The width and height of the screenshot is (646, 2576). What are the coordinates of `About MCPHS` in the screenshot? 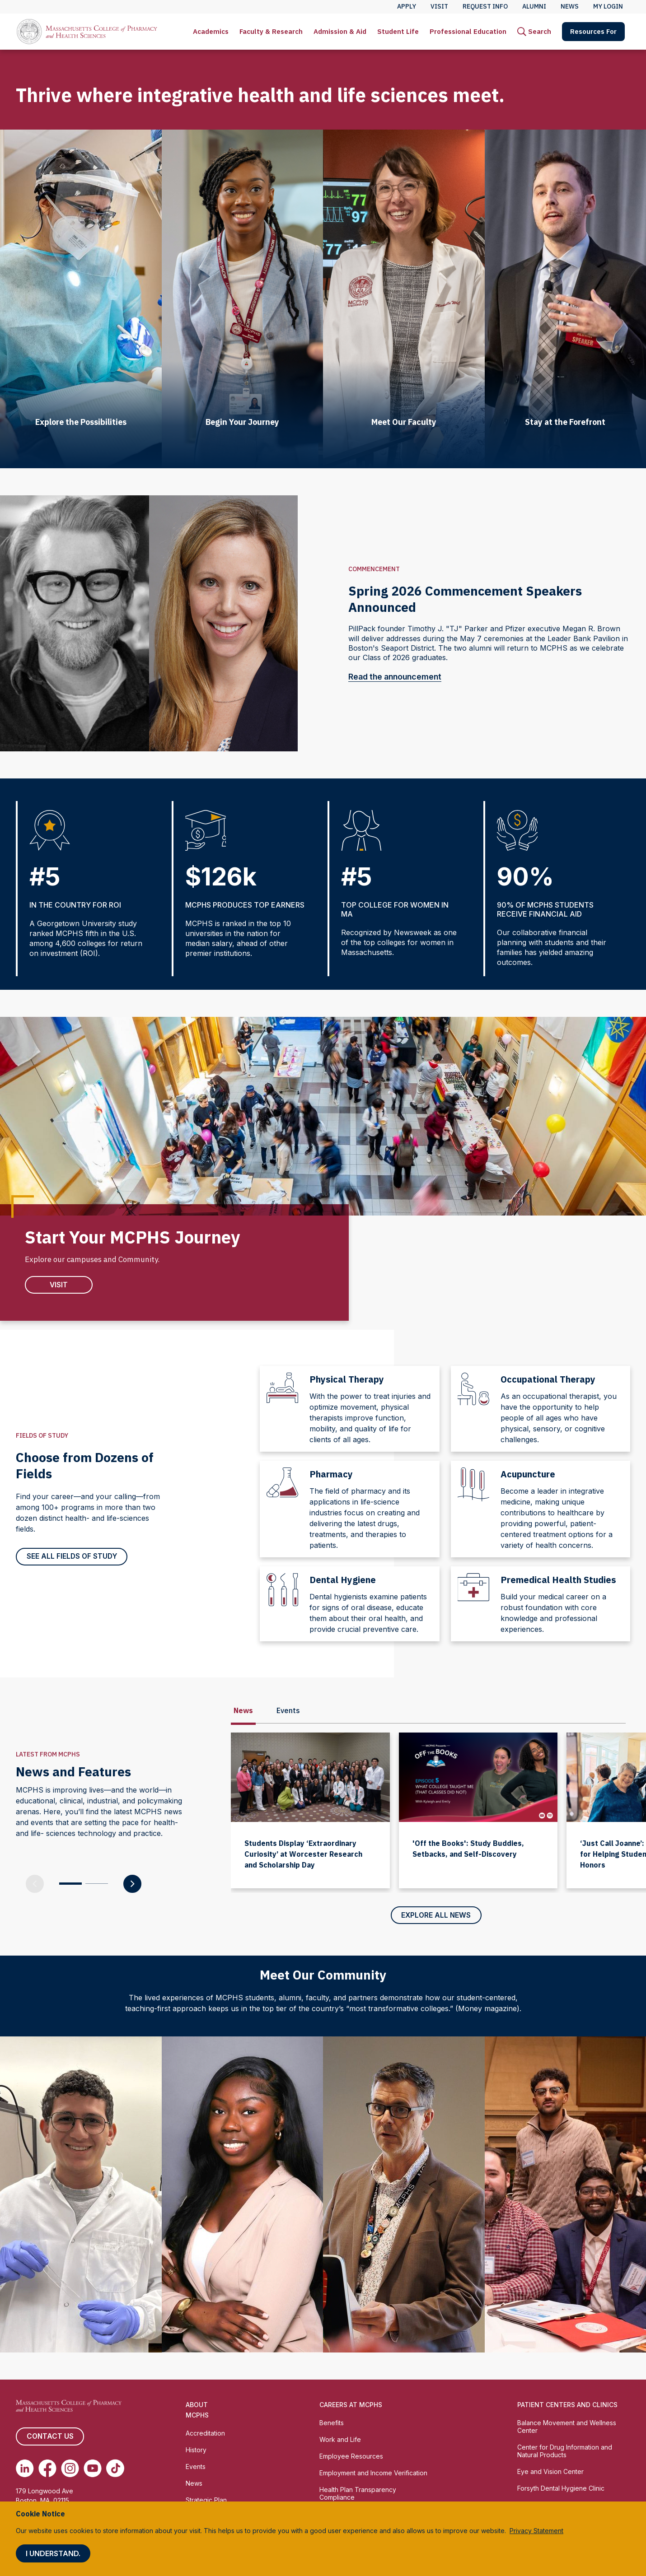 It's located at (197, 2411).